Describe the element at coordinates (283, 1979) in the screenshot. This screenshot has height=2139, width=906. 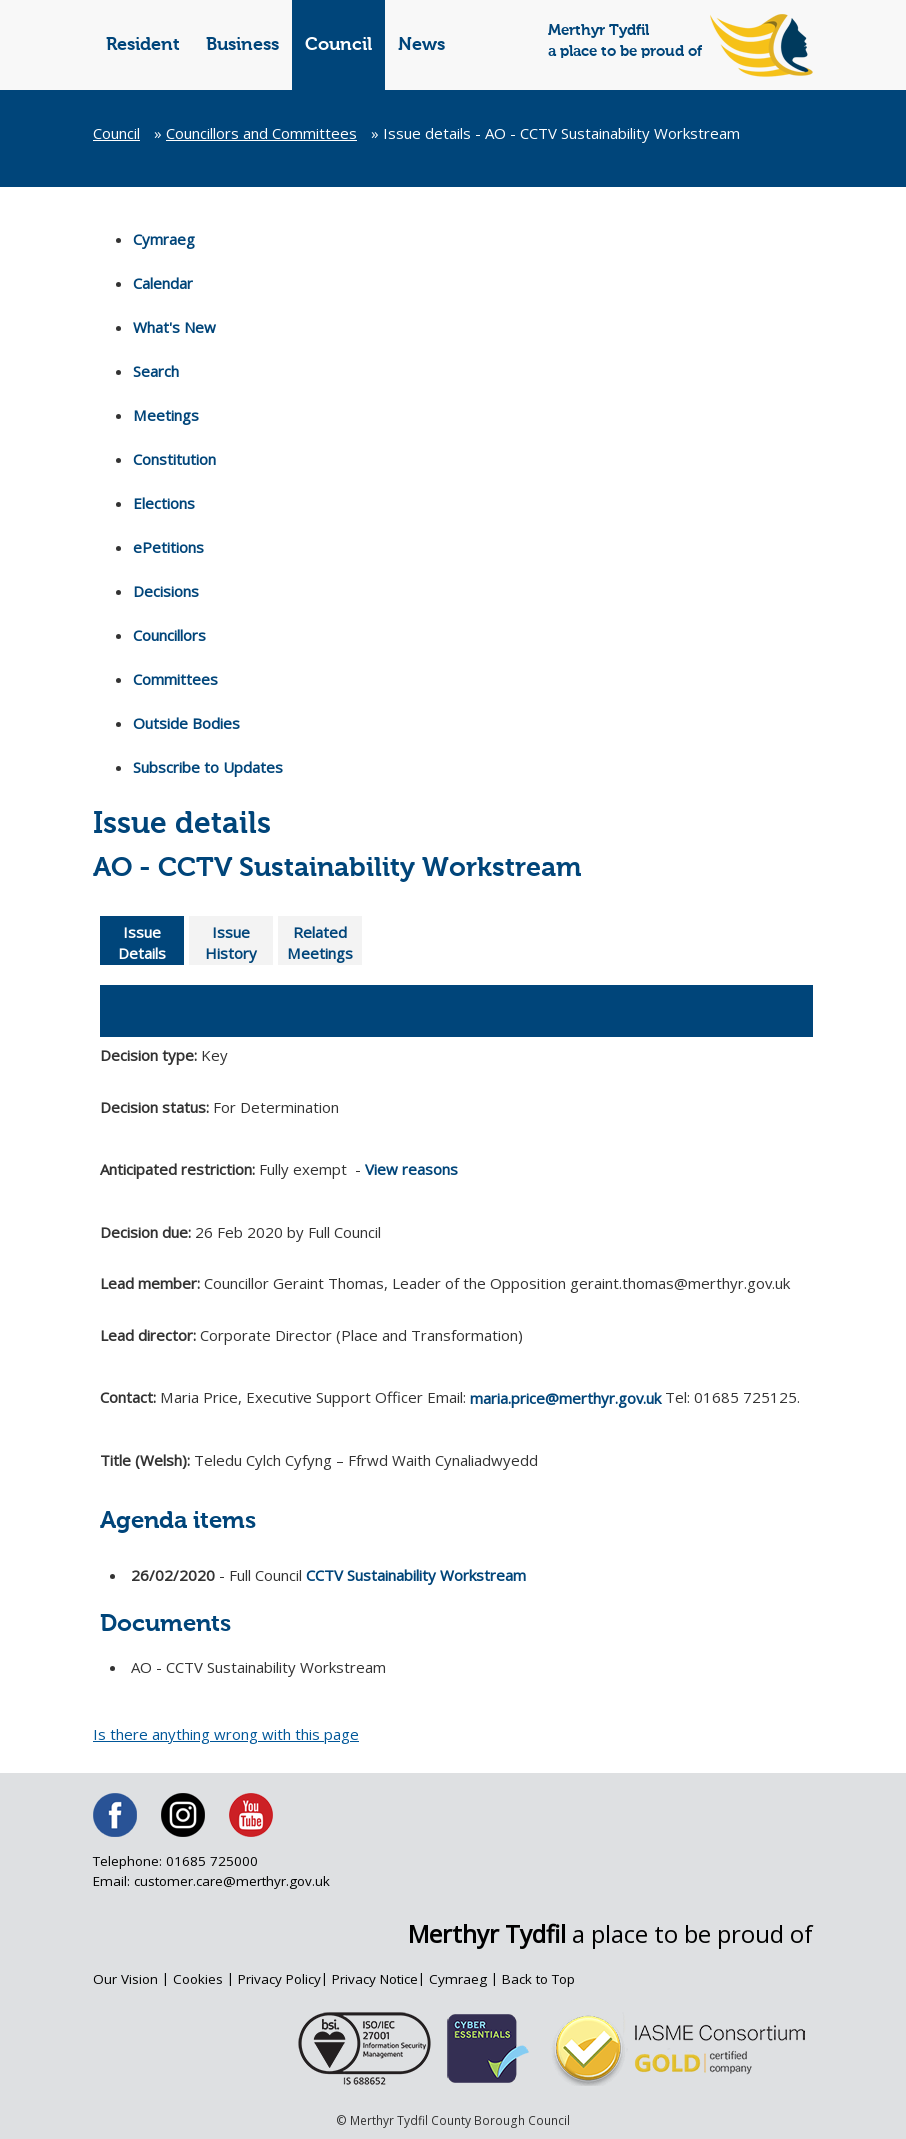
I see `Privacy Policy` at that location.